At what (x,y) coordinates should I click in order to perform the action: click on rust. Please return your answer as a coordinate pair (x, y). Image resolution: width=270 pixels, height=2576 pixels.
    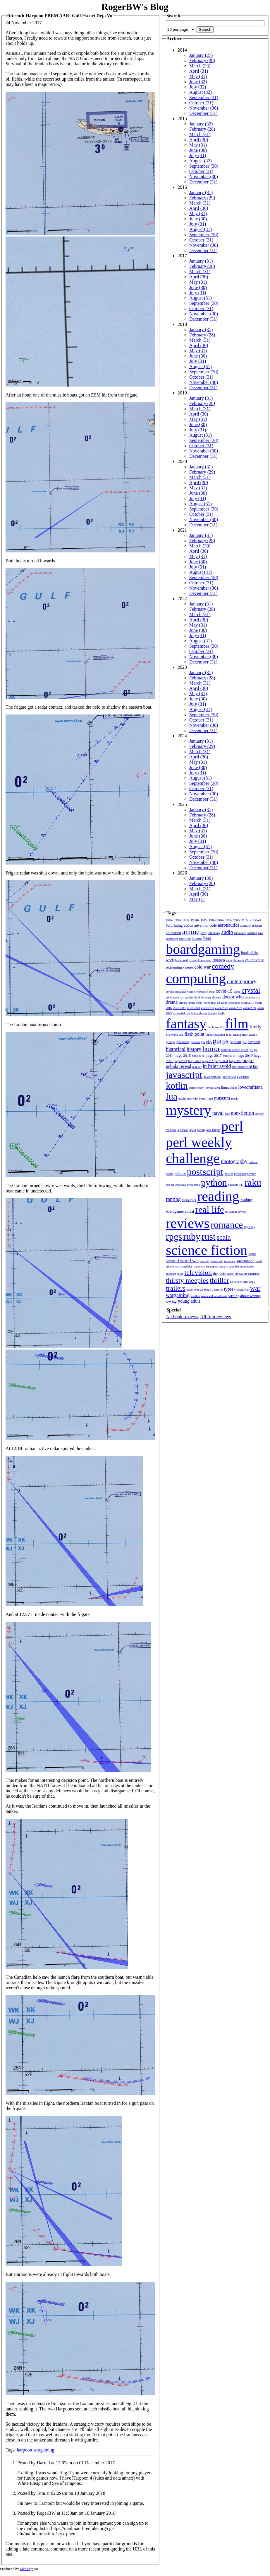
    Looking at the image, I should click on (209, 1236).